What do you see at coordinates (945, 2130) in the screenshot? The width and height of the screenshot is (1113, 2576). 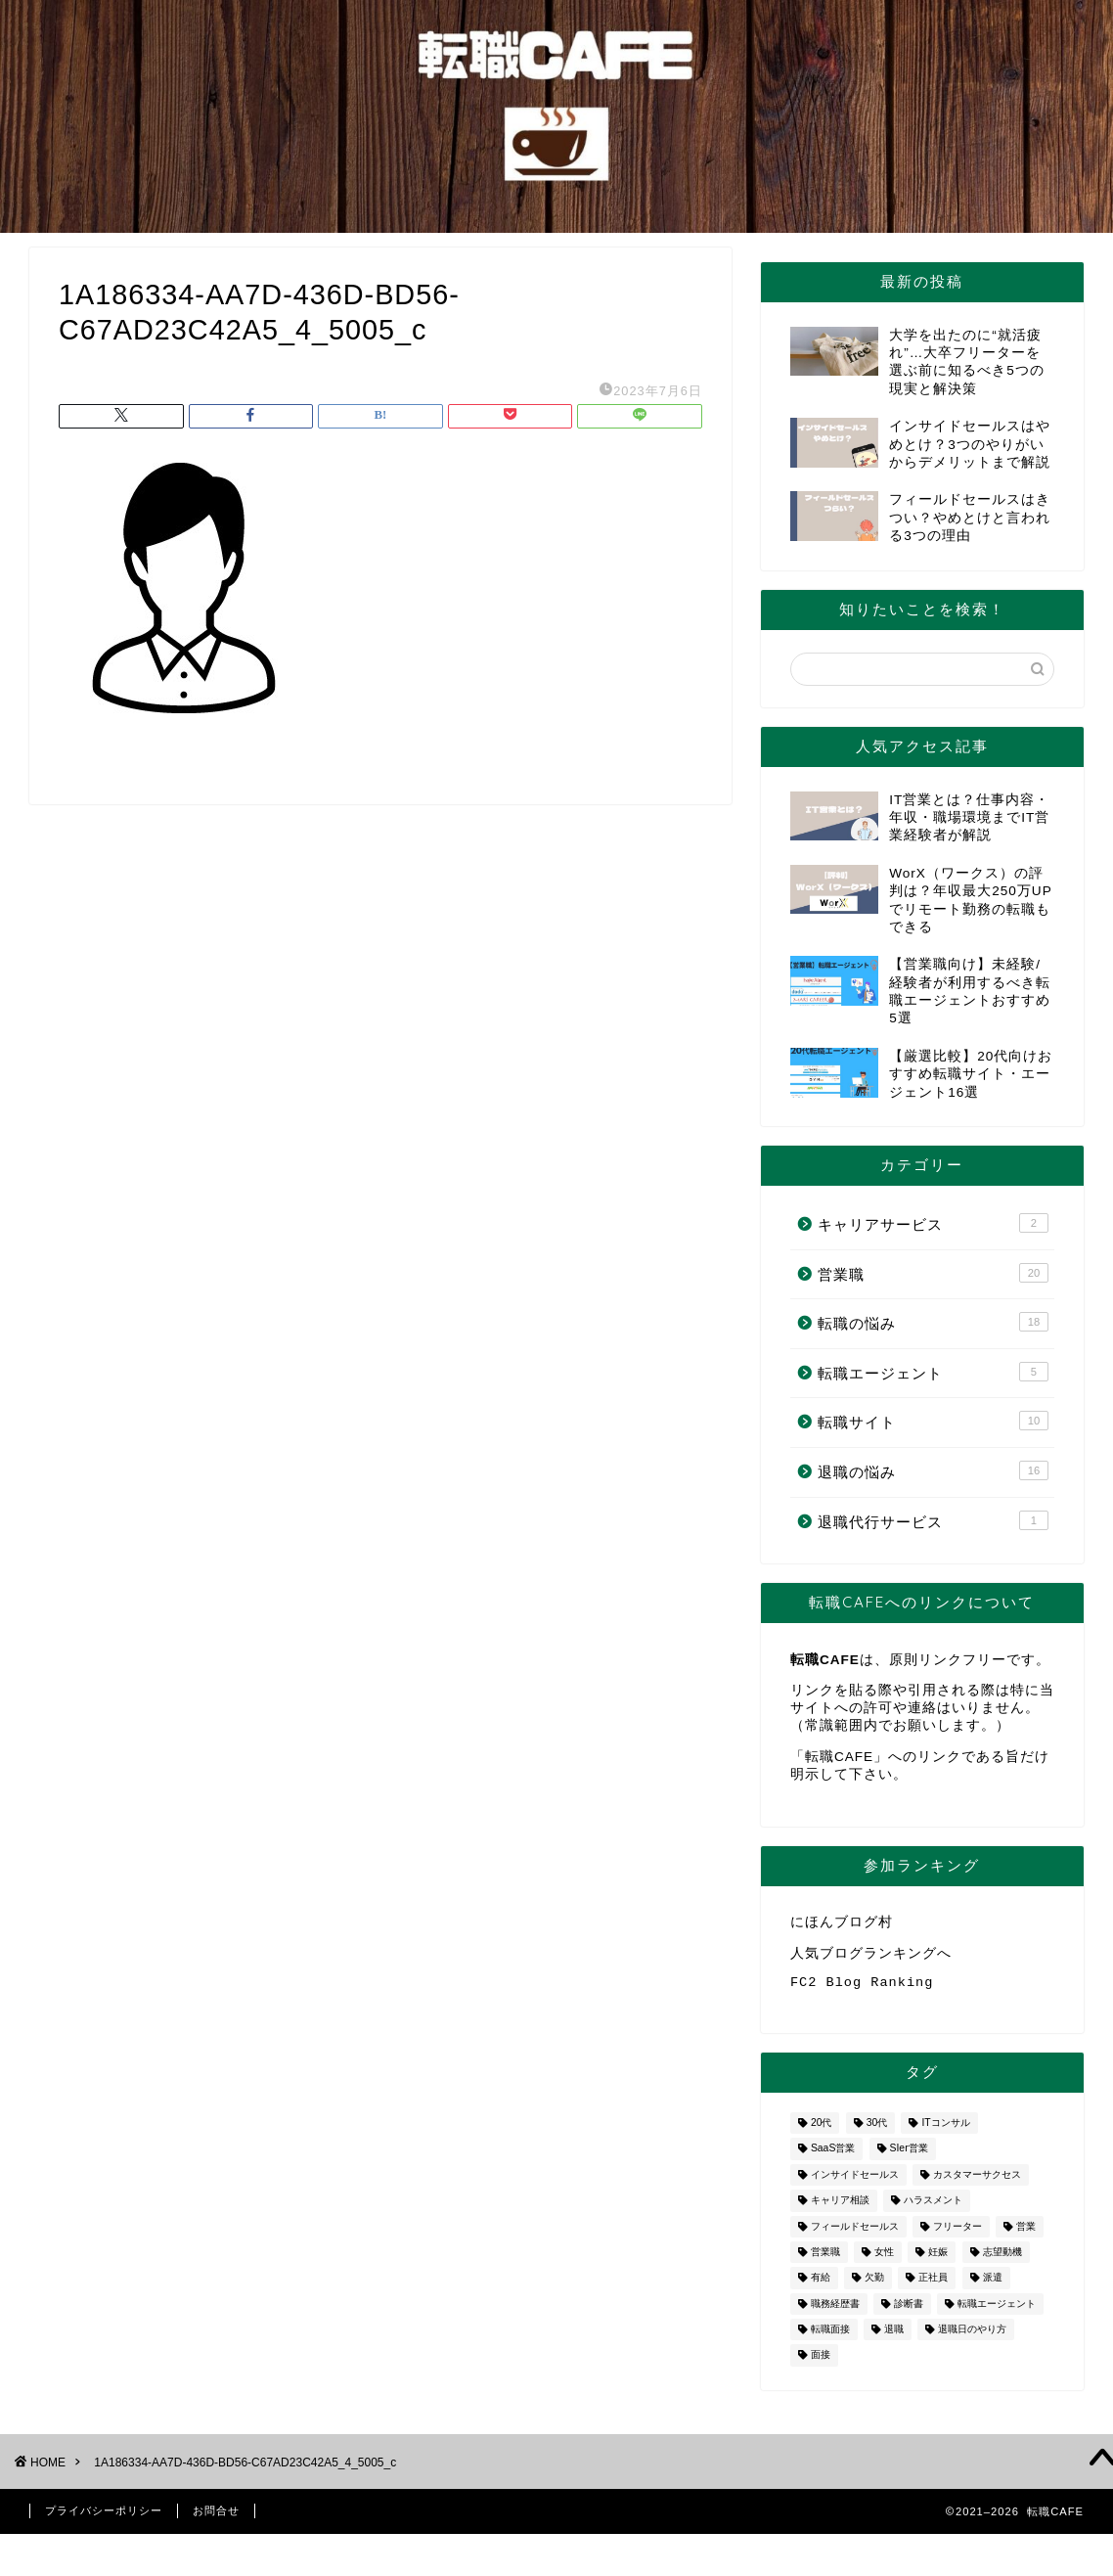 I see `ITコンサル [ITコンサル (1個の項目)]` at bounding box center [945, 2130].